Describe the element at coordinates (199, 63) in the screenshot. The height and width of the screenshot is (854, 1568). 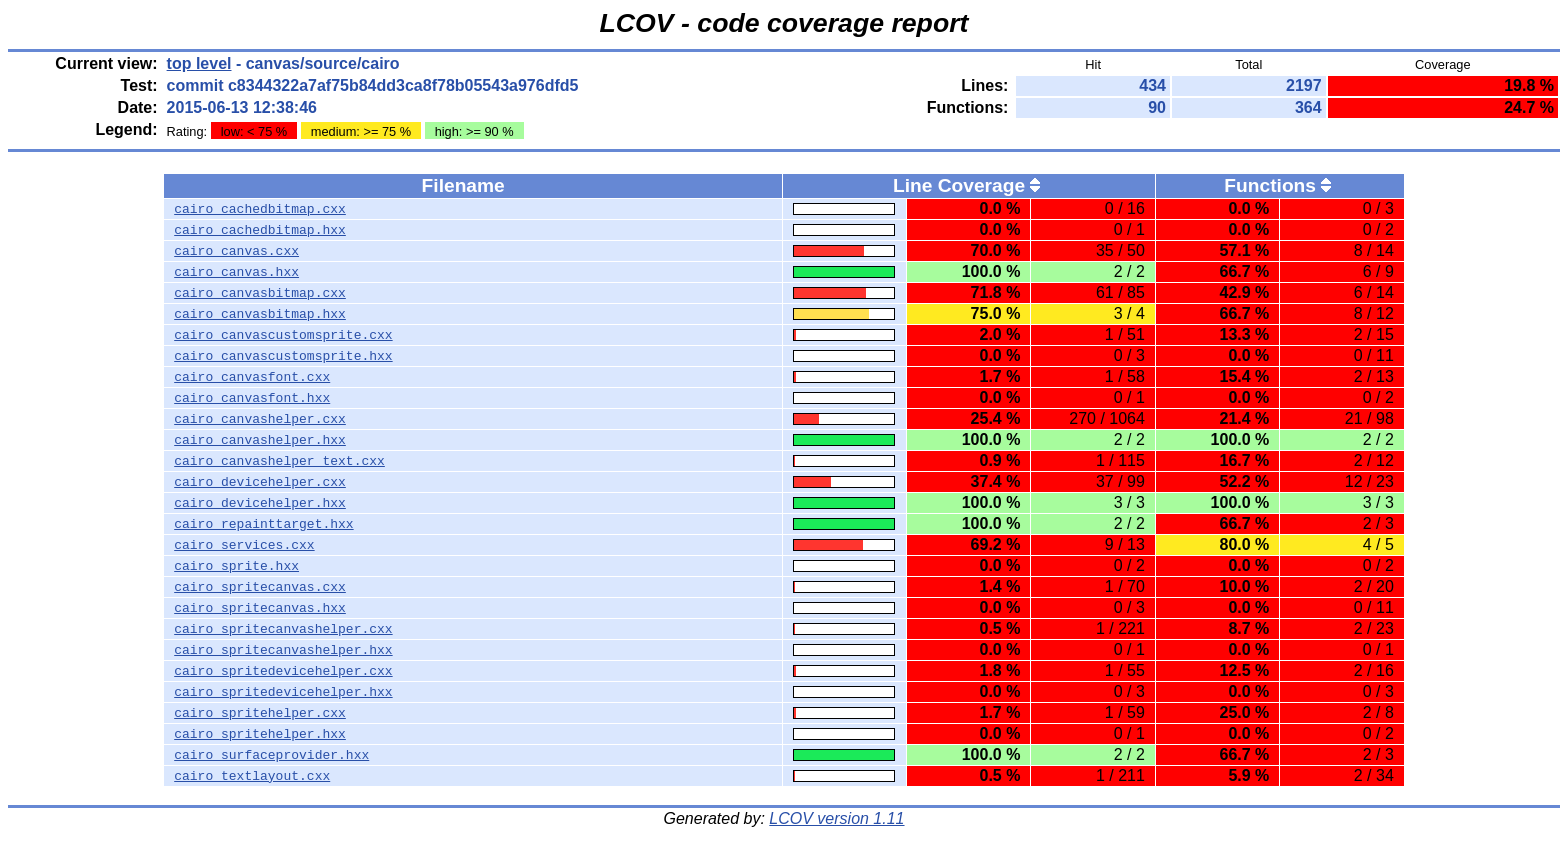
I see `top level` at that location.